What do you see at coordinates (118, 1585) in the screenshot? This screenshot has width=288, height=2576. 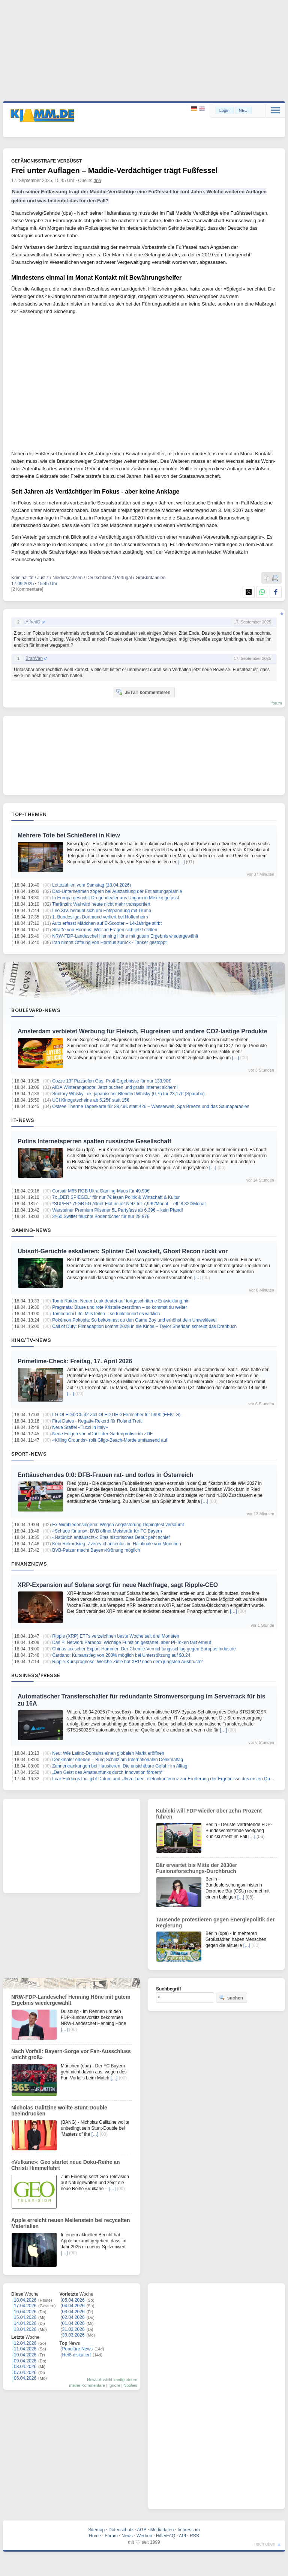 I see `XRP-Expansion auf Solana sorgt für neue Nachfrage, sagt Ripple-CEO` at bounding box center [118, 1585].